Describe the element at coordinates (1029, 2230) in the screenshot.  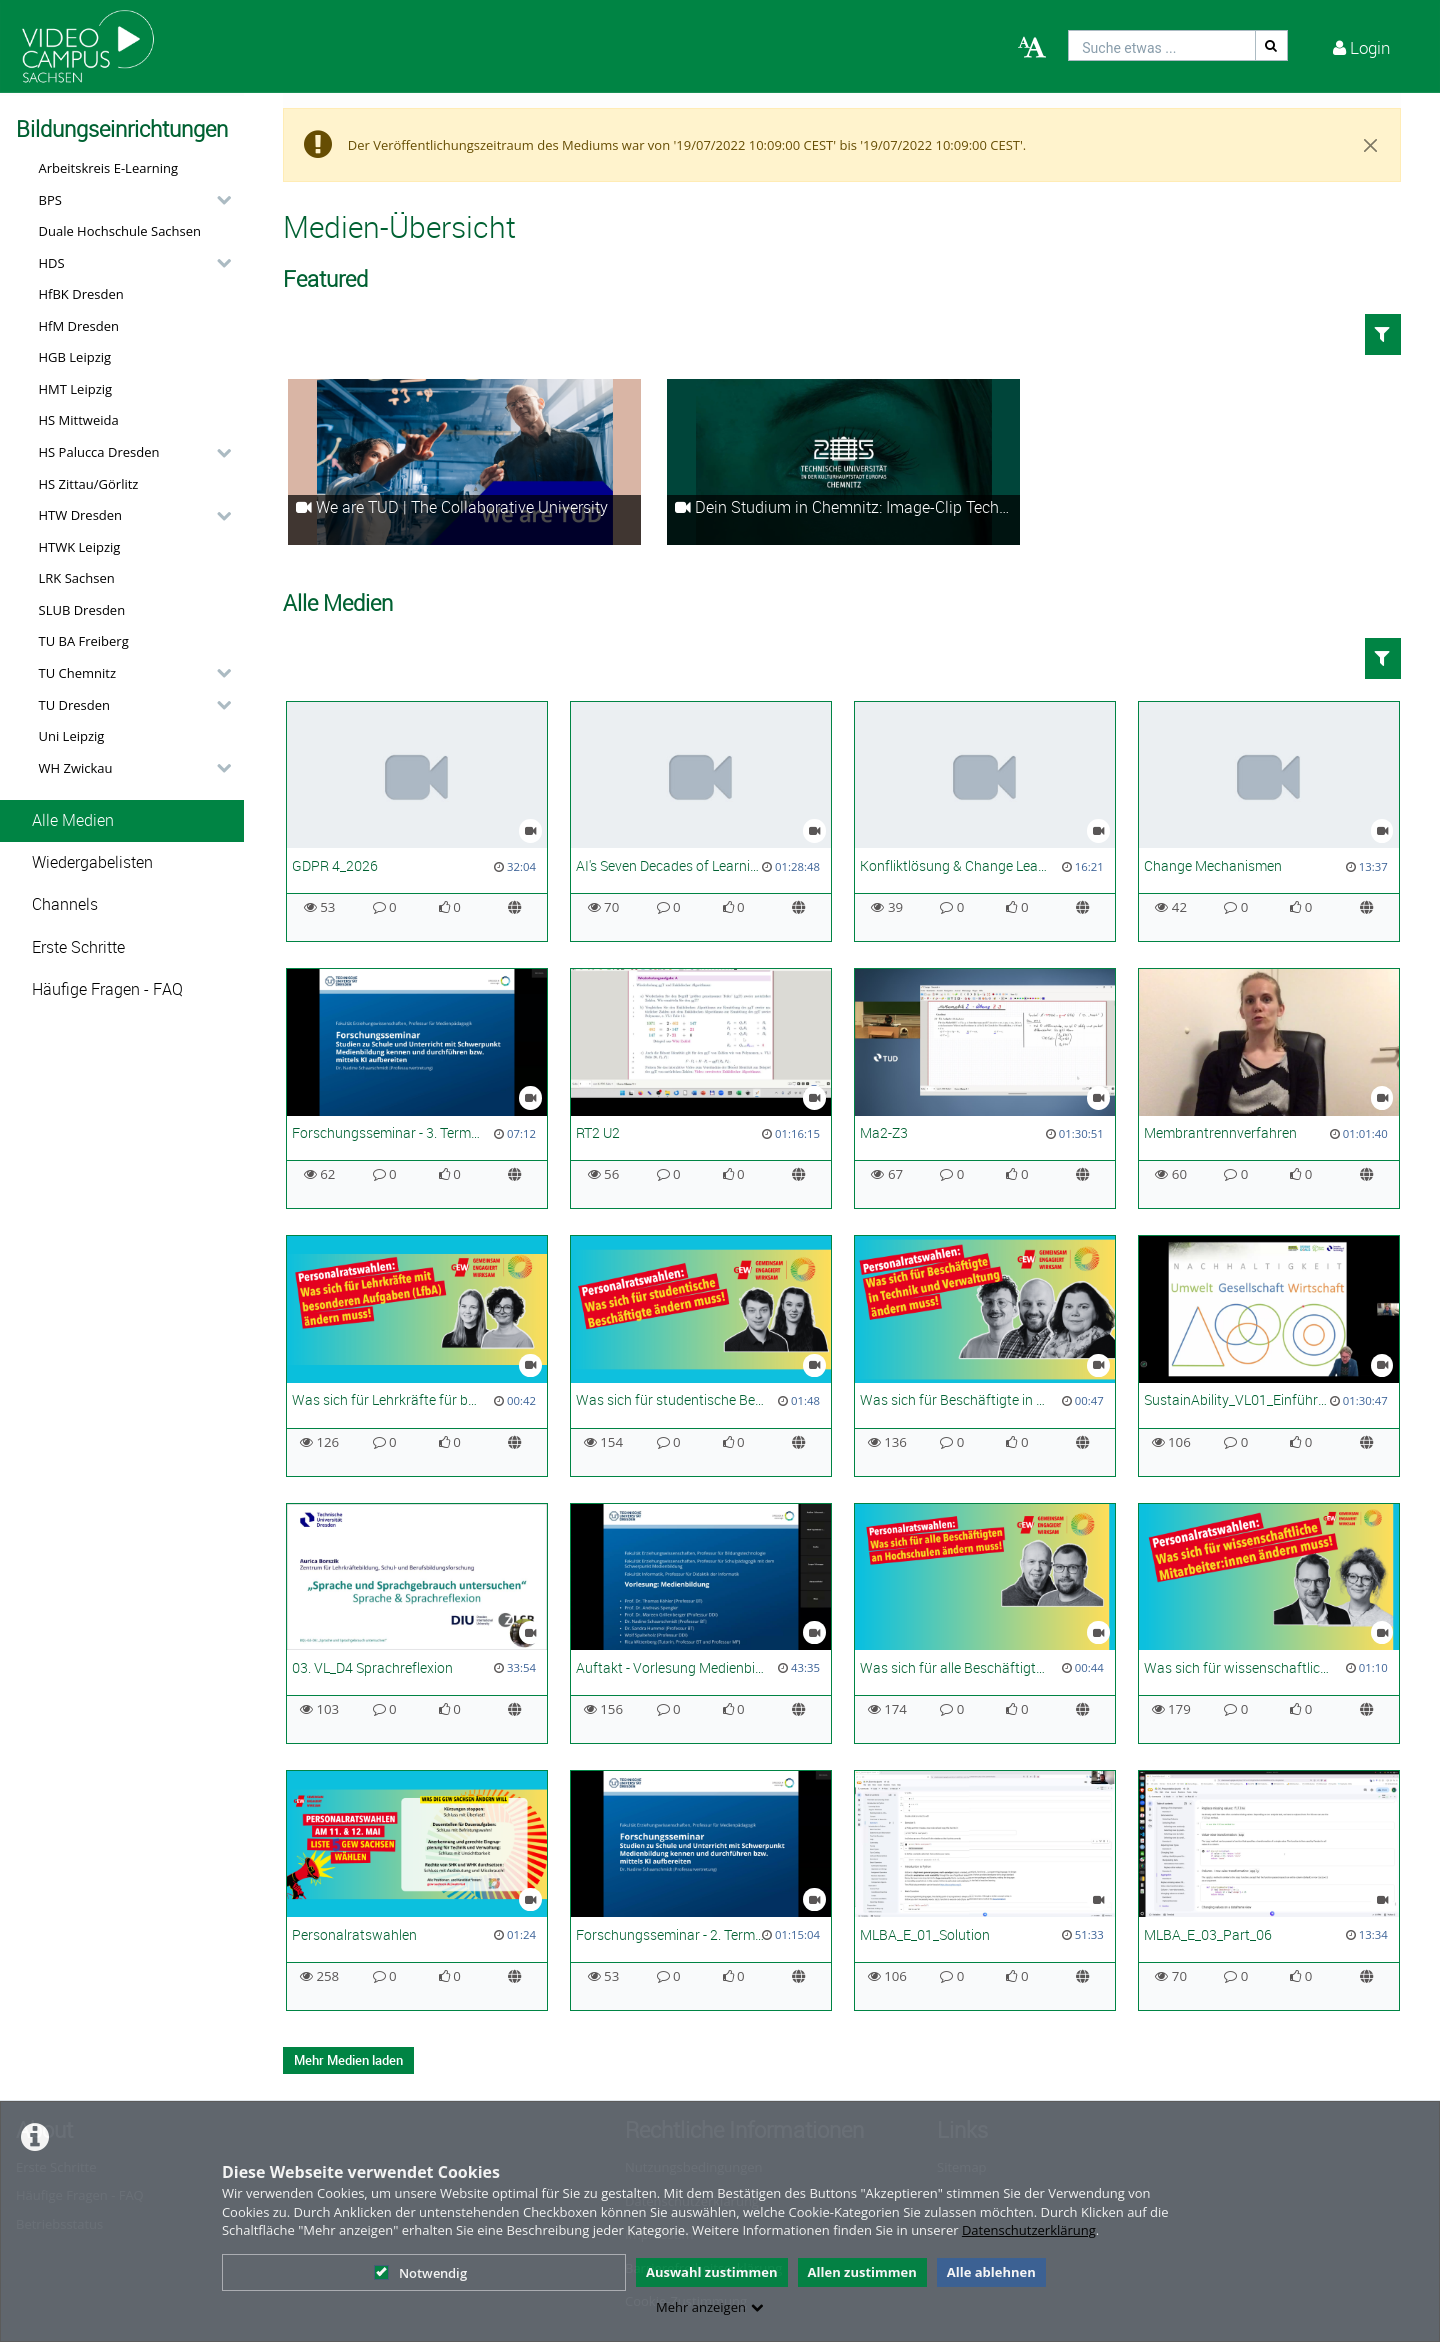
I see `Datenschutzerklärung` at that location.